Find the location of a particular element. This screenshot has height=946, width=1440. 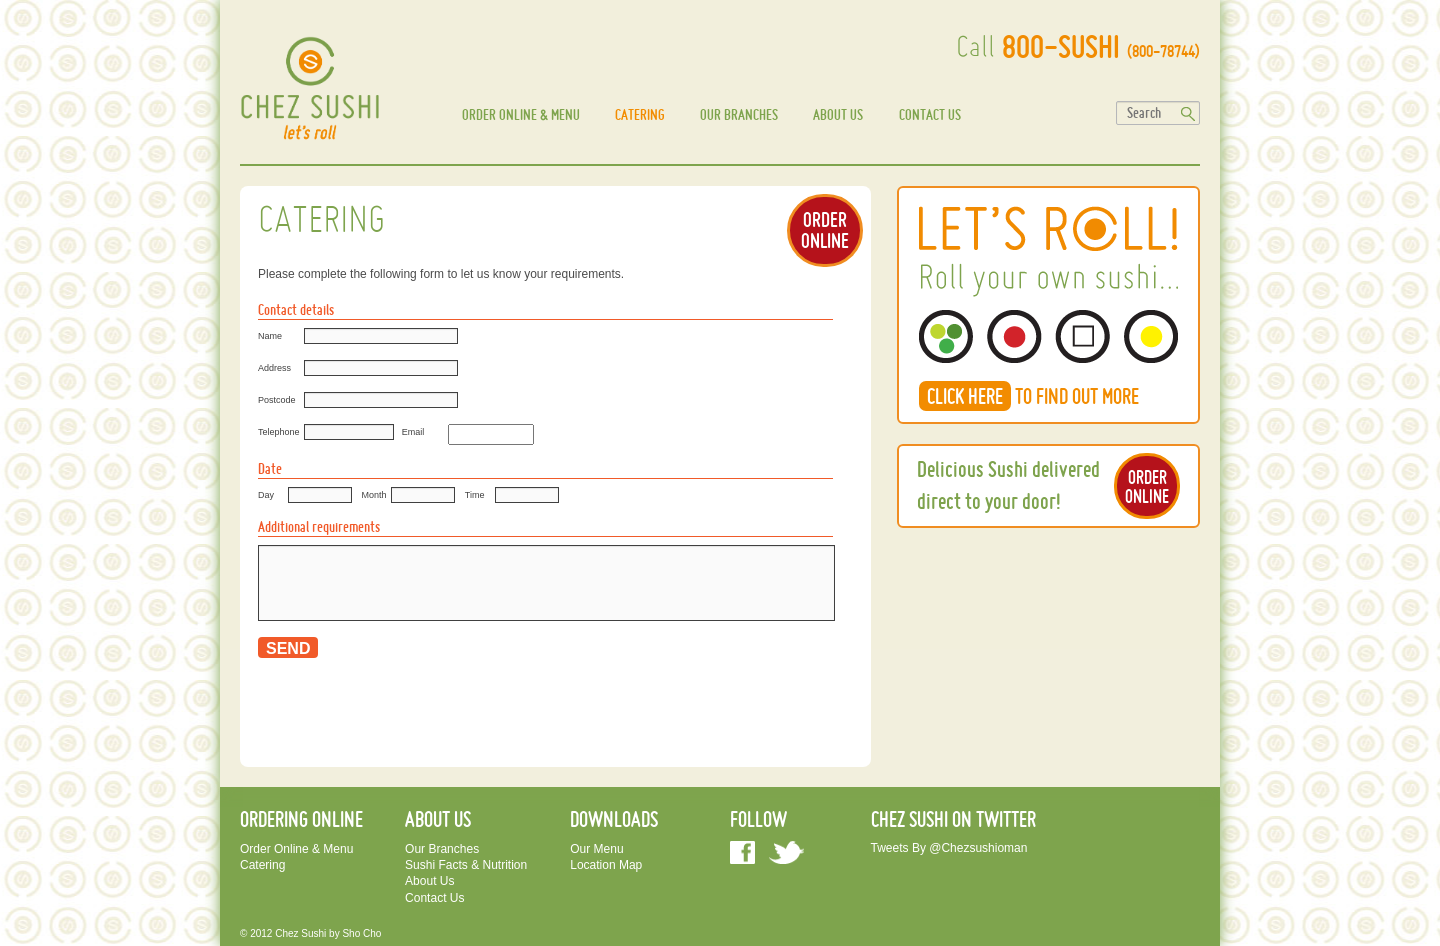

CLICK HERE is located at coordinates (965, 396).